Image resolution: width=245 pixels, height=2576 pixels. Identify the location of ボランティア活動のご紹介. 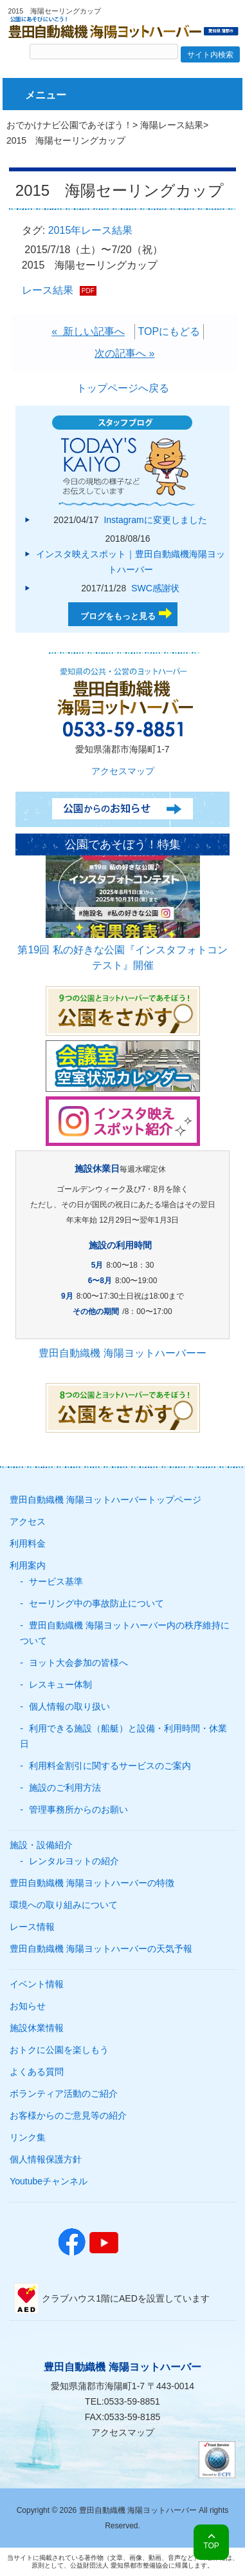
(64, 2093).